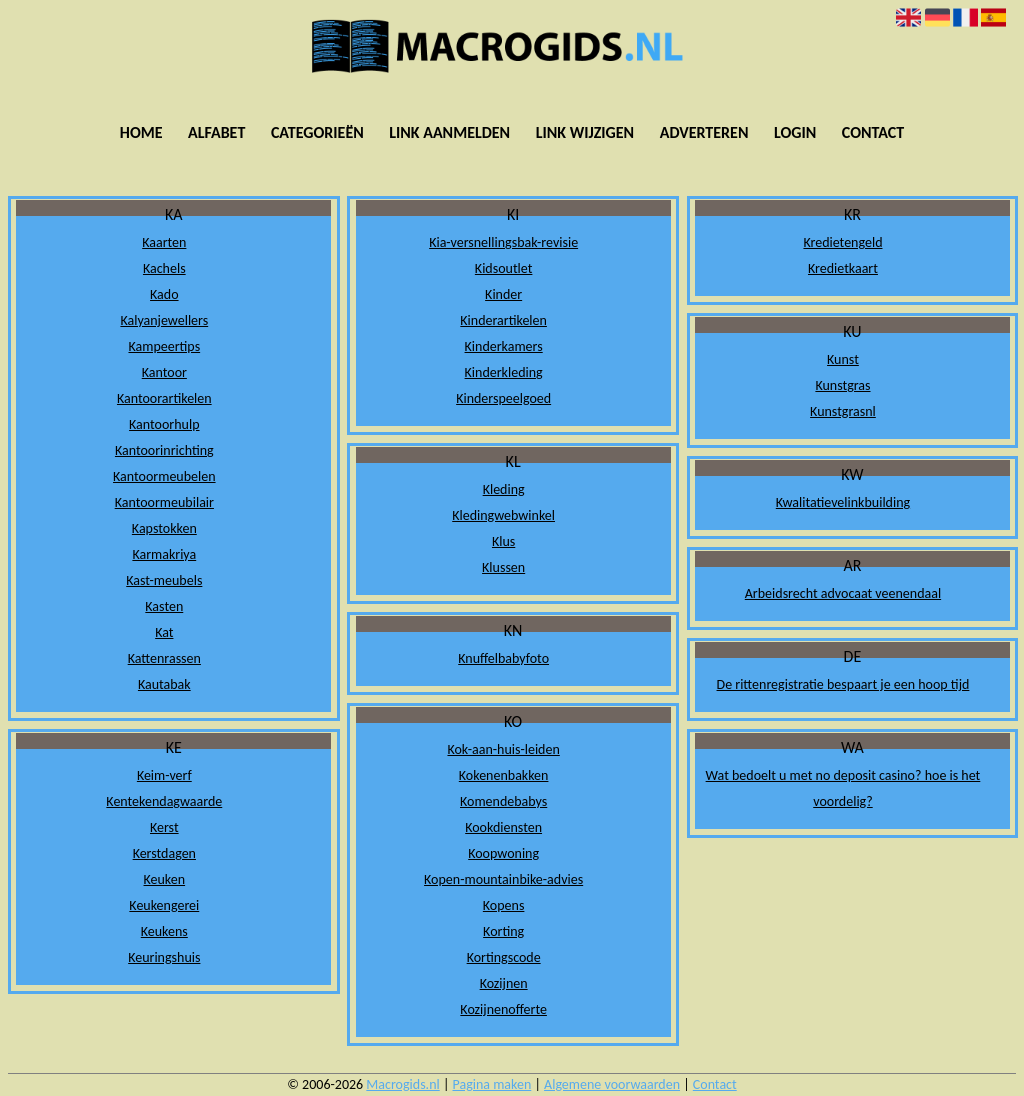  Describe the element at coordinates (402, 1084) in the screenshot. I see `Macrogids.nl` at that location.